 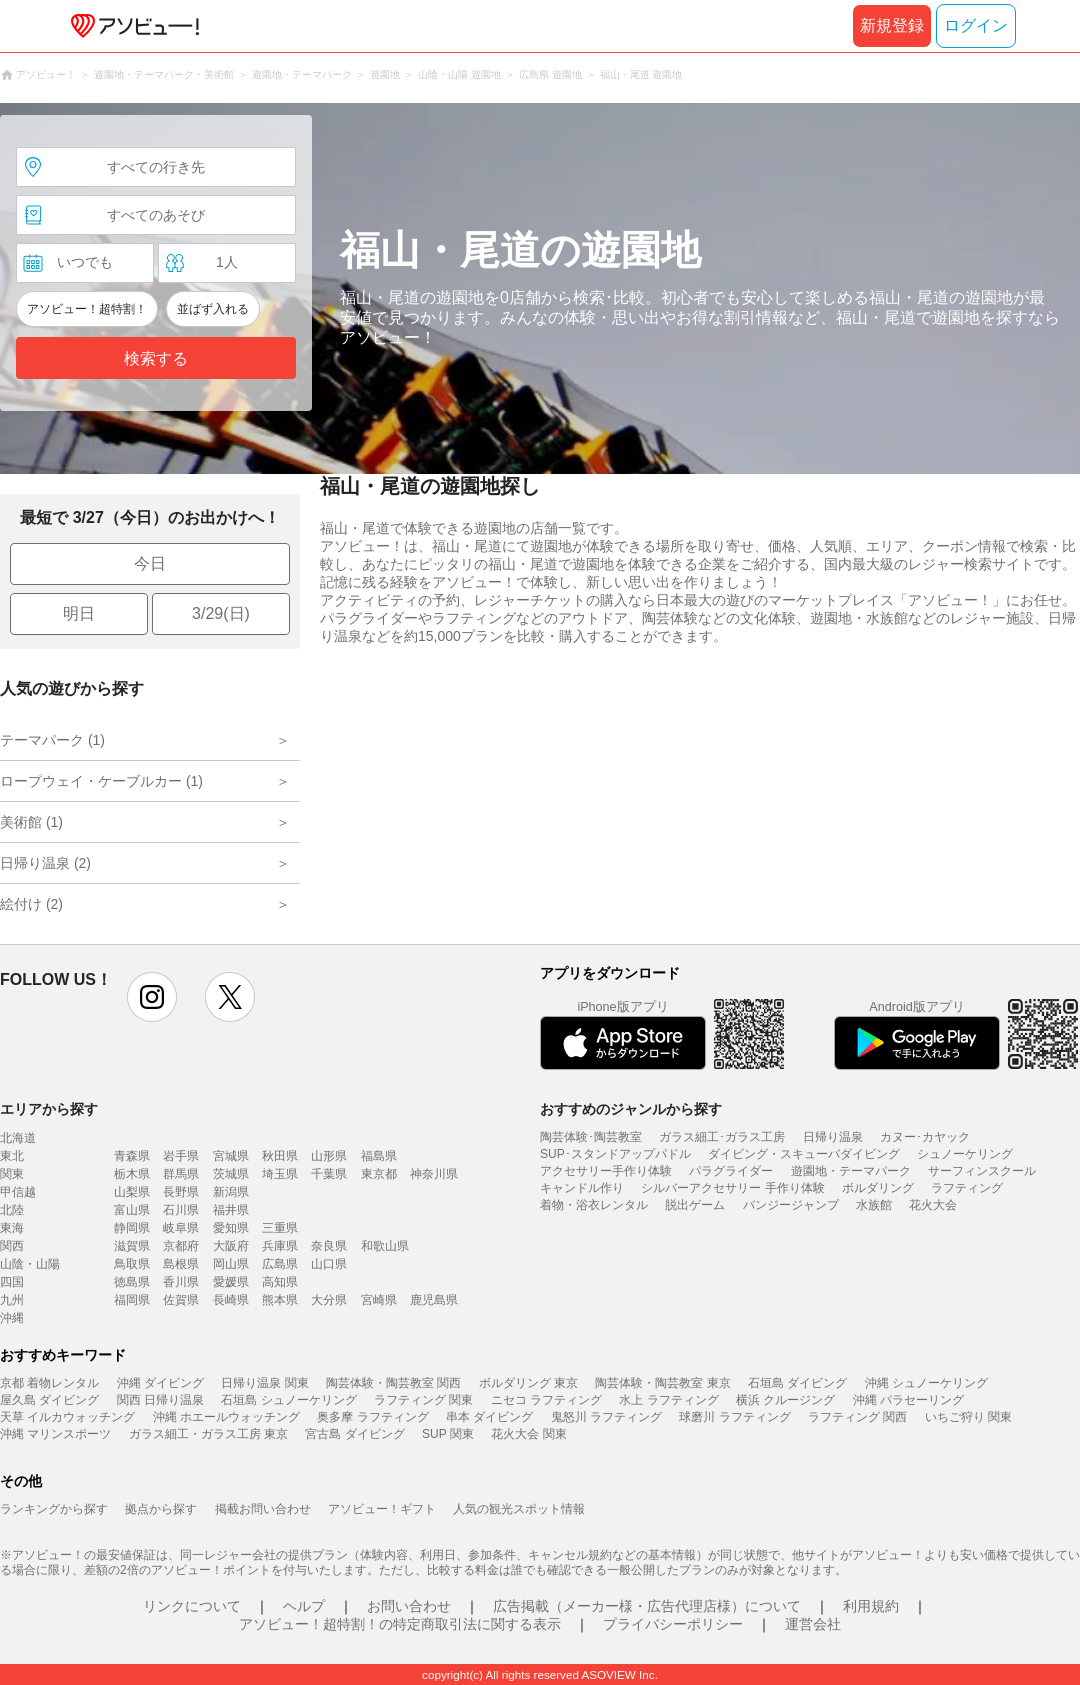 What do you see at coordinates (12, 1300) in the screenshot?
I see `九州` at bounding box center [12, 1300].